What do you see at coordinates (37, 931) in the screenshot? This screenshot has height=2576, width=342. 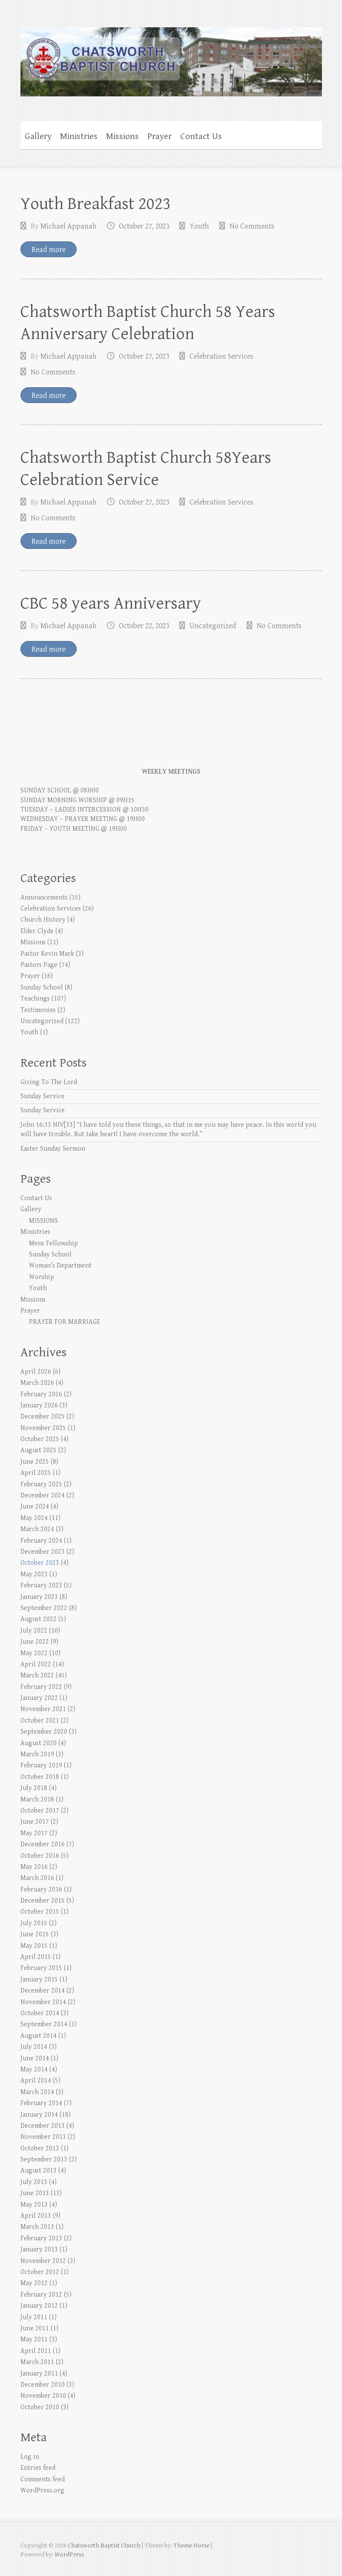 I see `Elder Clyde` at bounding box center [37, 931].